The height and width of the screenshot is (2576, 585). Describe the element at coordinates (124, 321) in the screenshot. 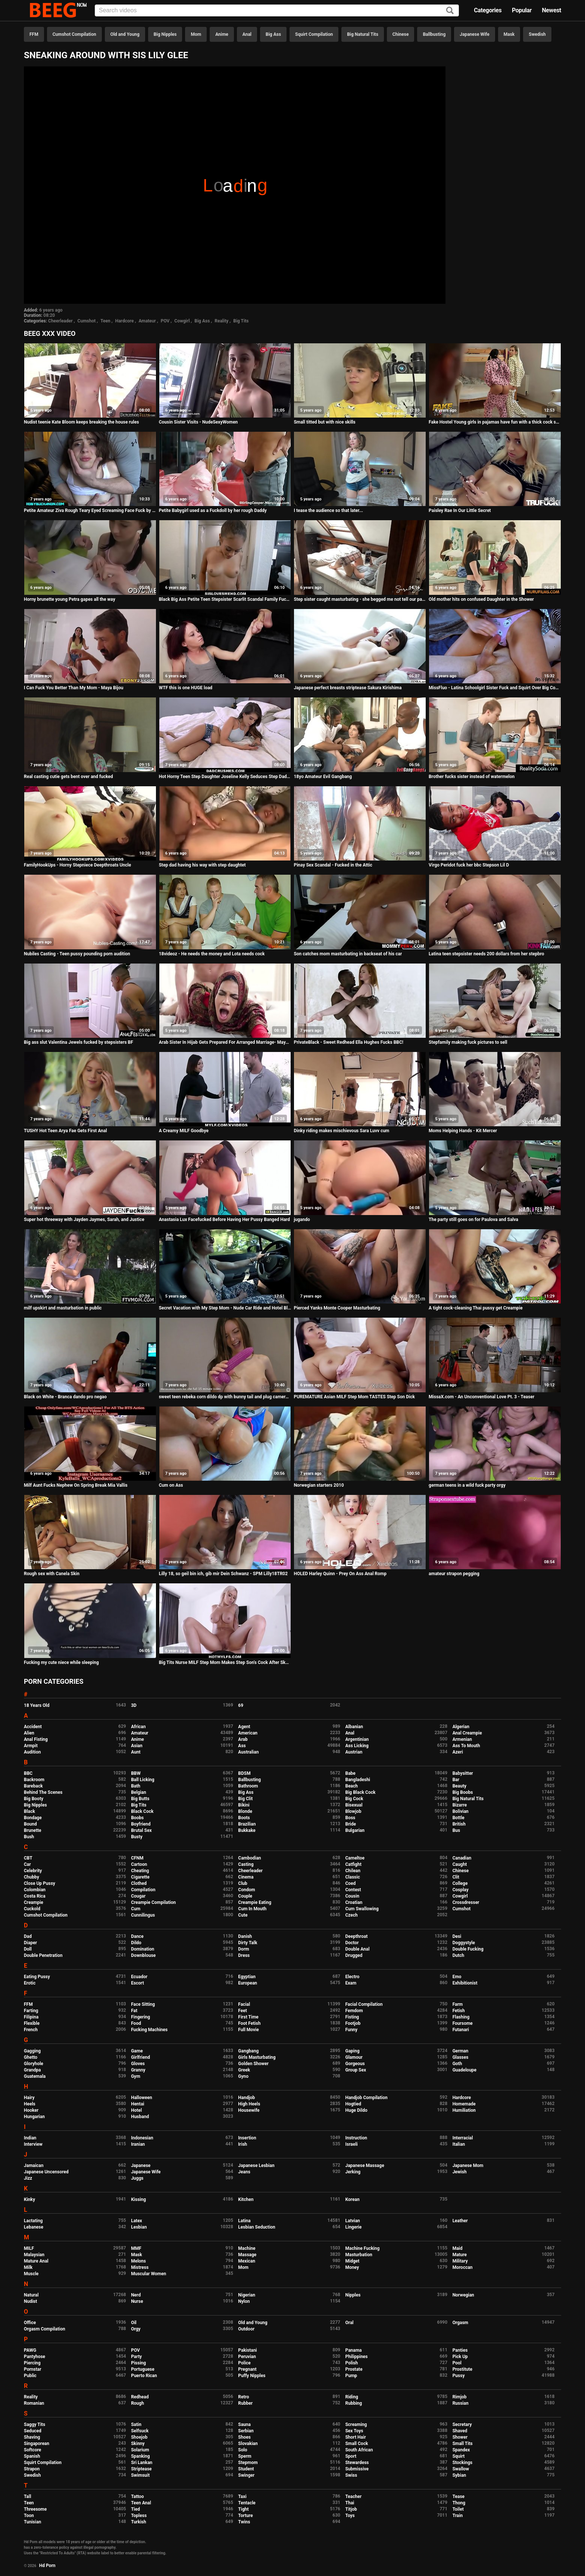

I see `Hardcore` at that location.